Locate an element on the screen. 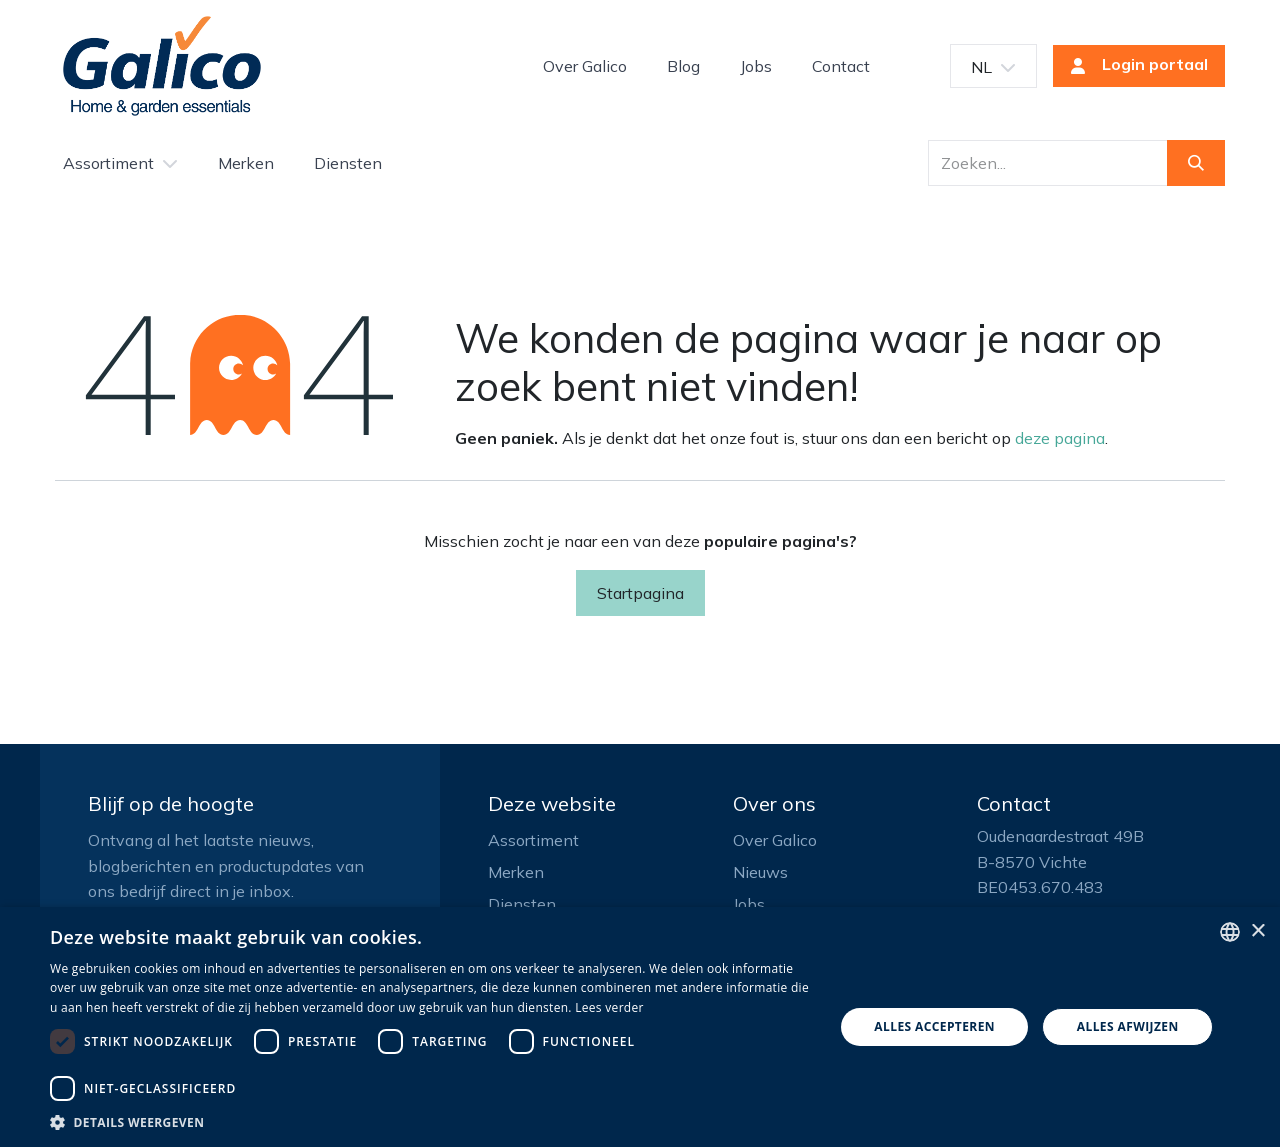 The height and width of the screenshot is (1147, 1280). Merken is located at coordinates (516, 872).